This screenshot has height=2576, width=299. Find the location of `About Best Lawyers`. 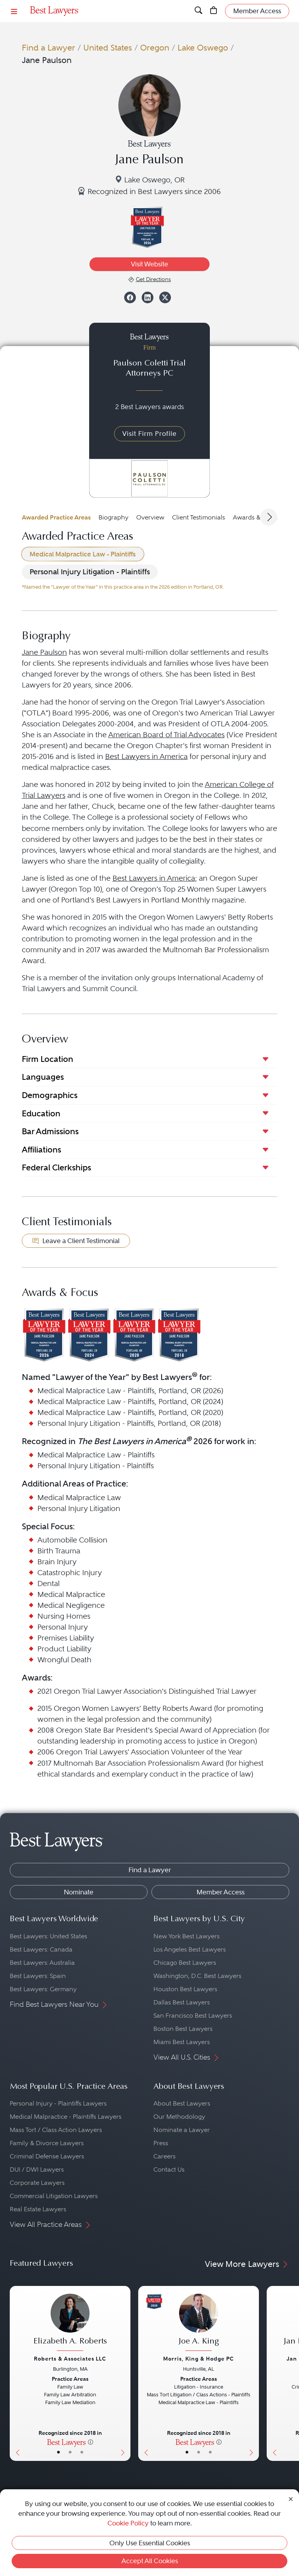

About Best Lawyers is located at coordinates (181, 2103).